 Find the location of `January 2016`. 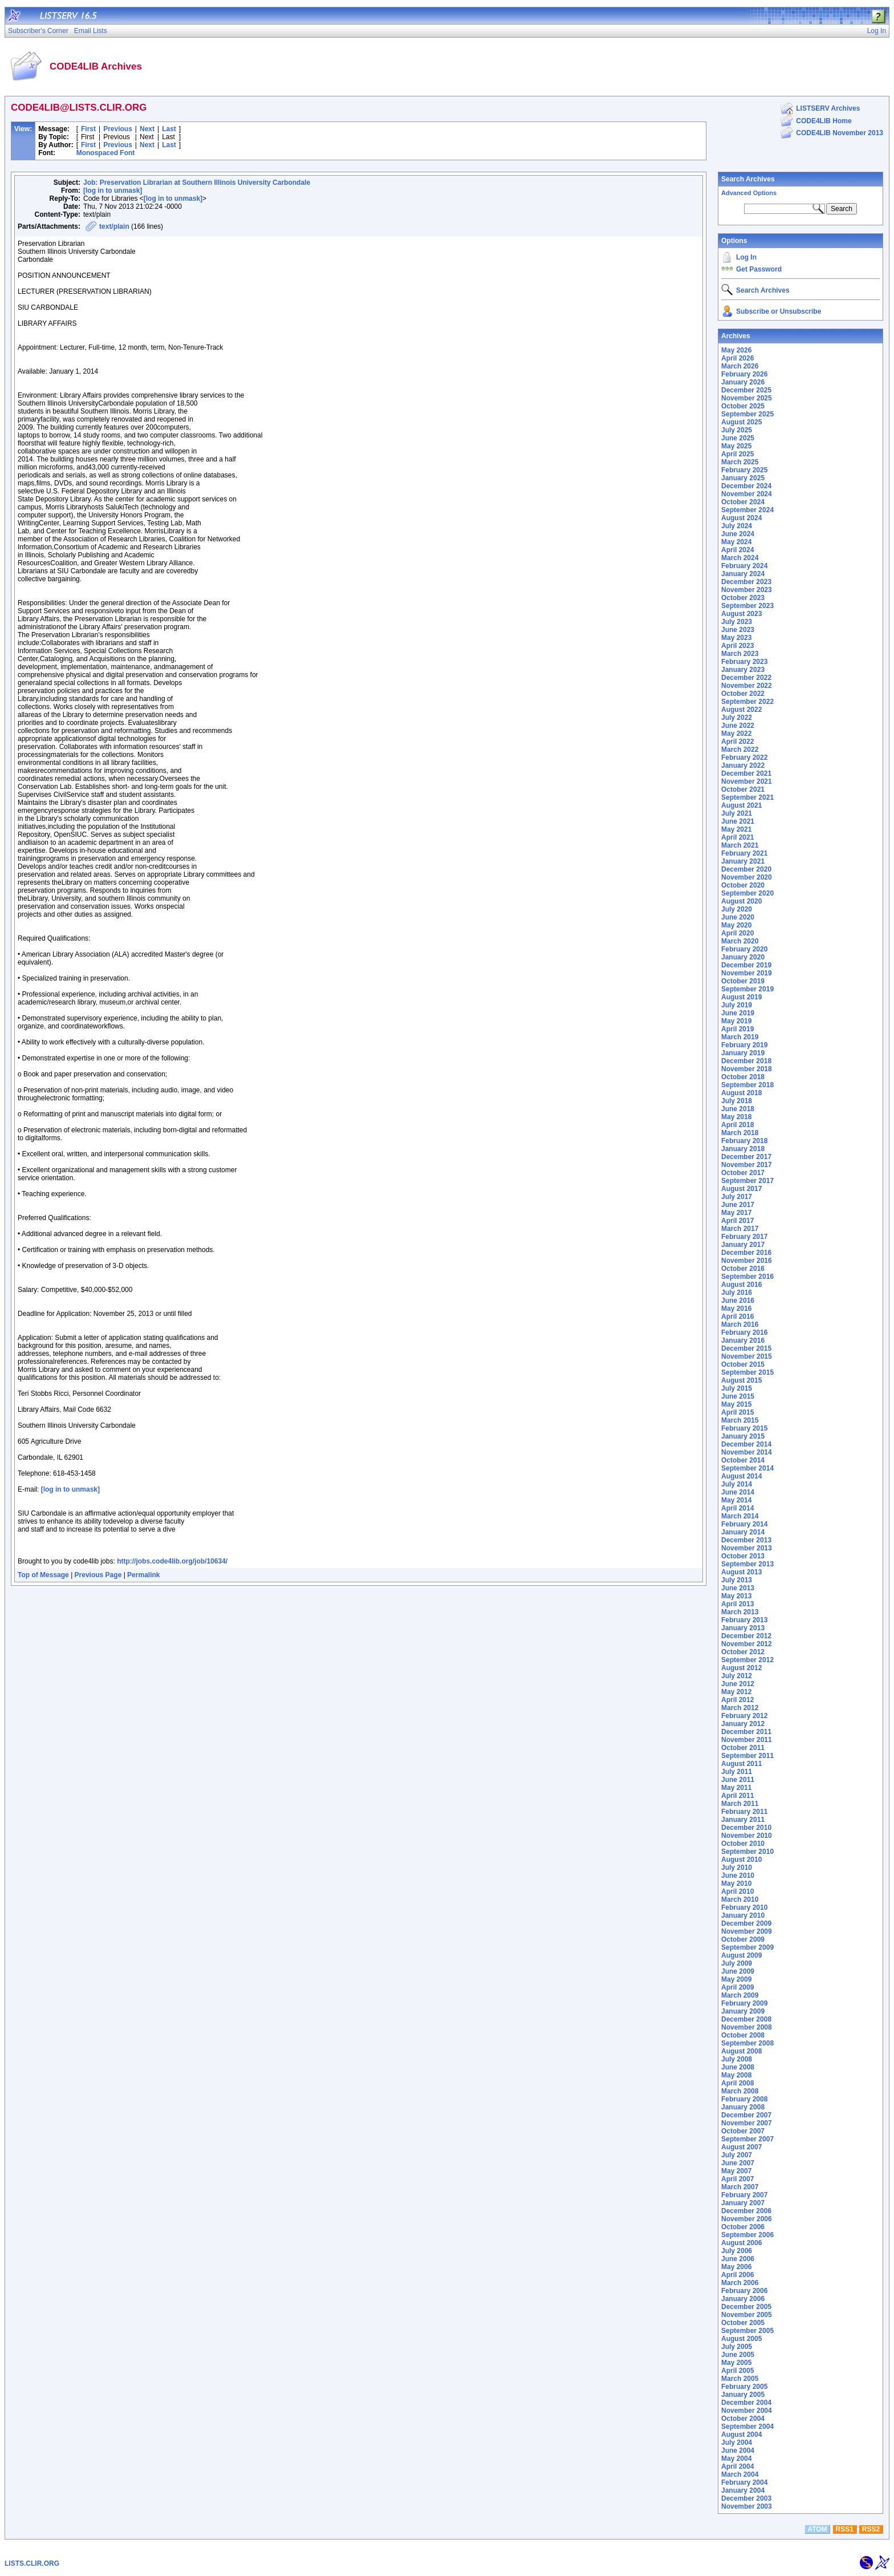

January 2016 is located at coordinates (743, 1340).